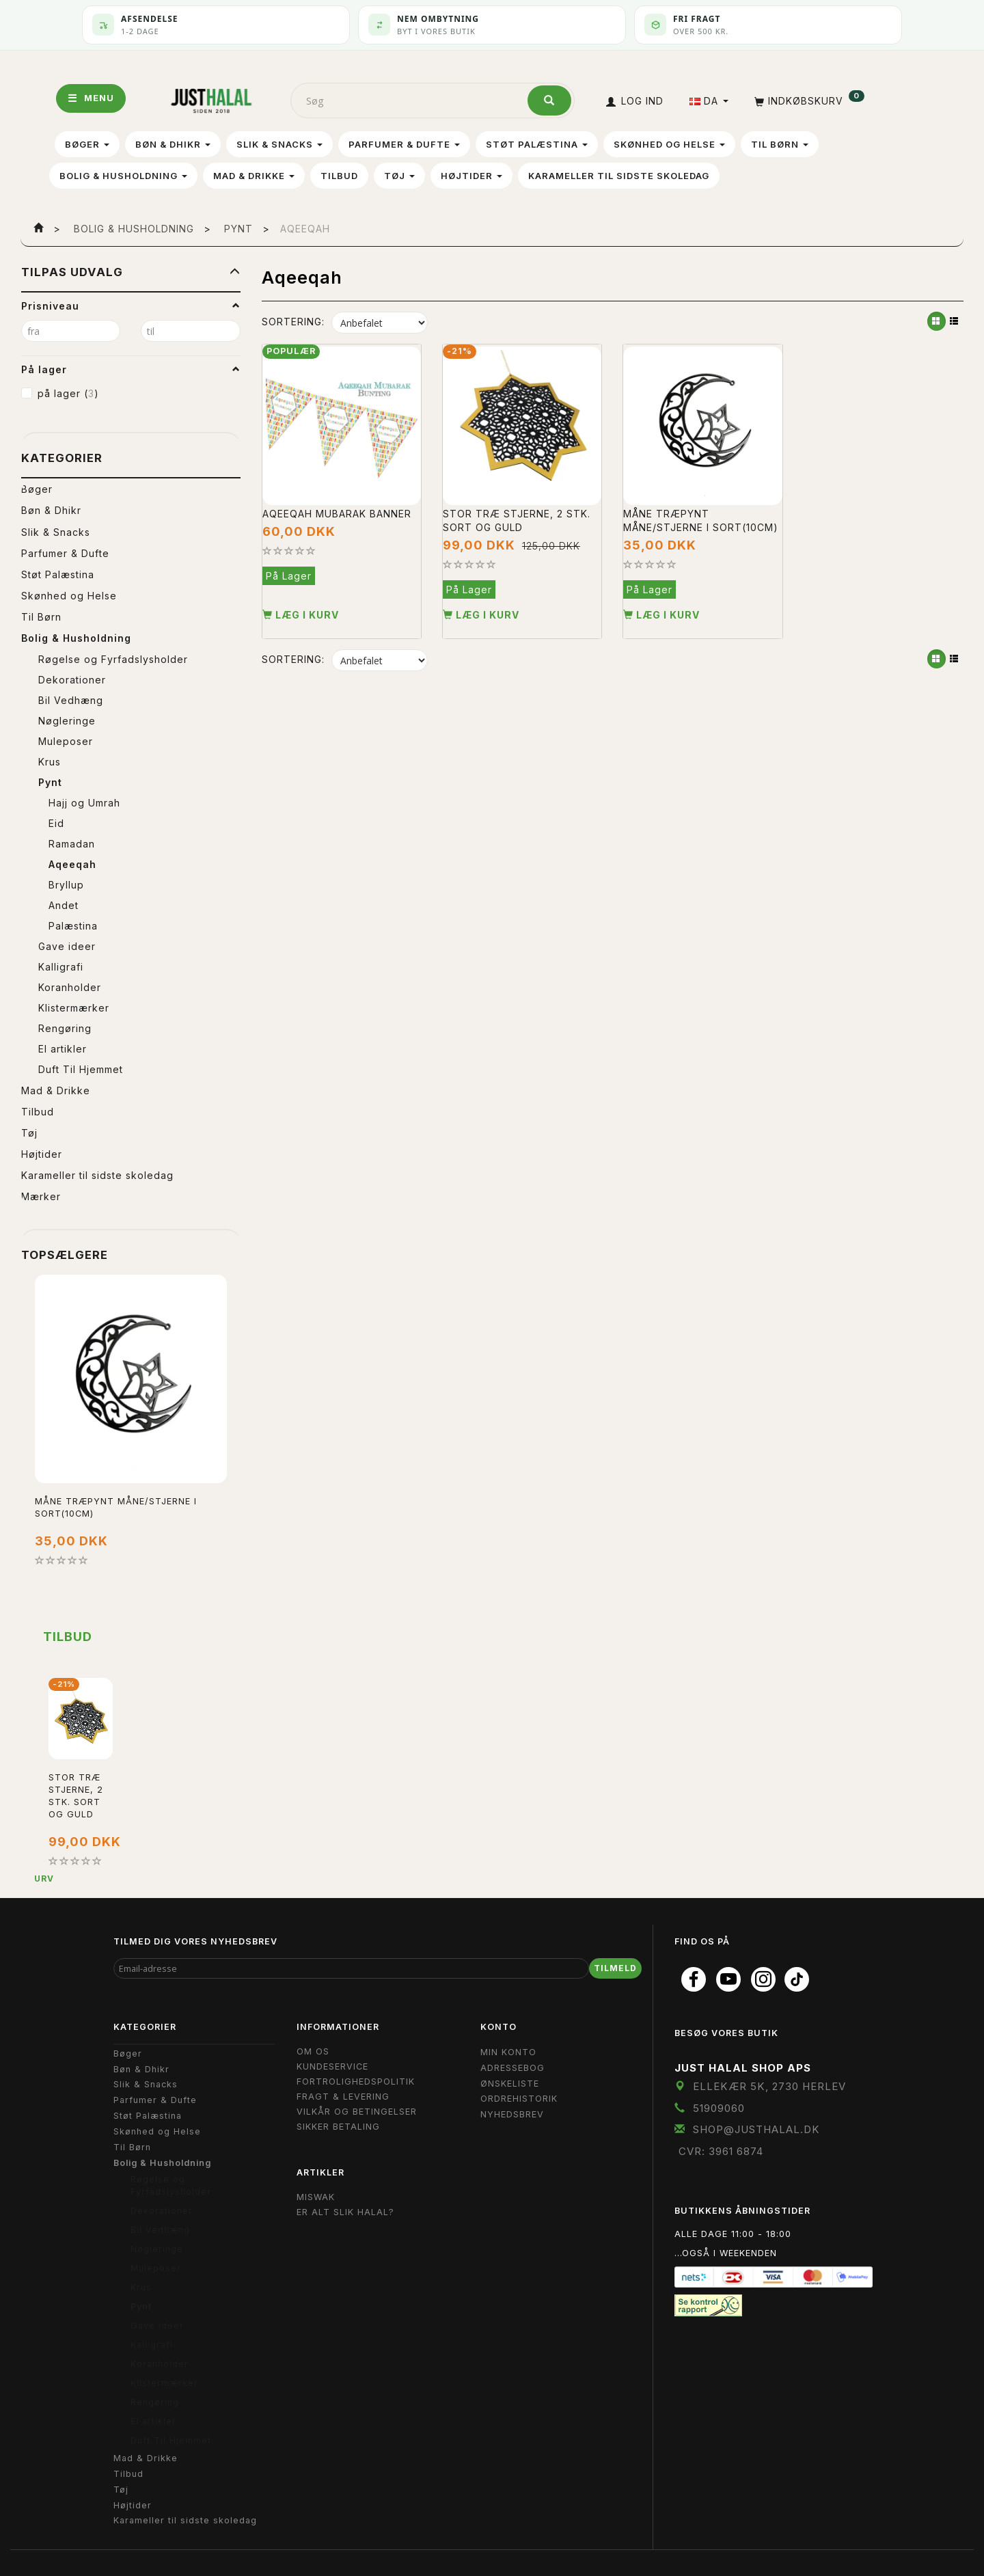 The width and height of the screenshot is (984, 2576). Describe the element at coordinates (516, 519) in the screenshot. I see `Stor Træ stjerne, 2 stk. Sort og Guld` at that location.